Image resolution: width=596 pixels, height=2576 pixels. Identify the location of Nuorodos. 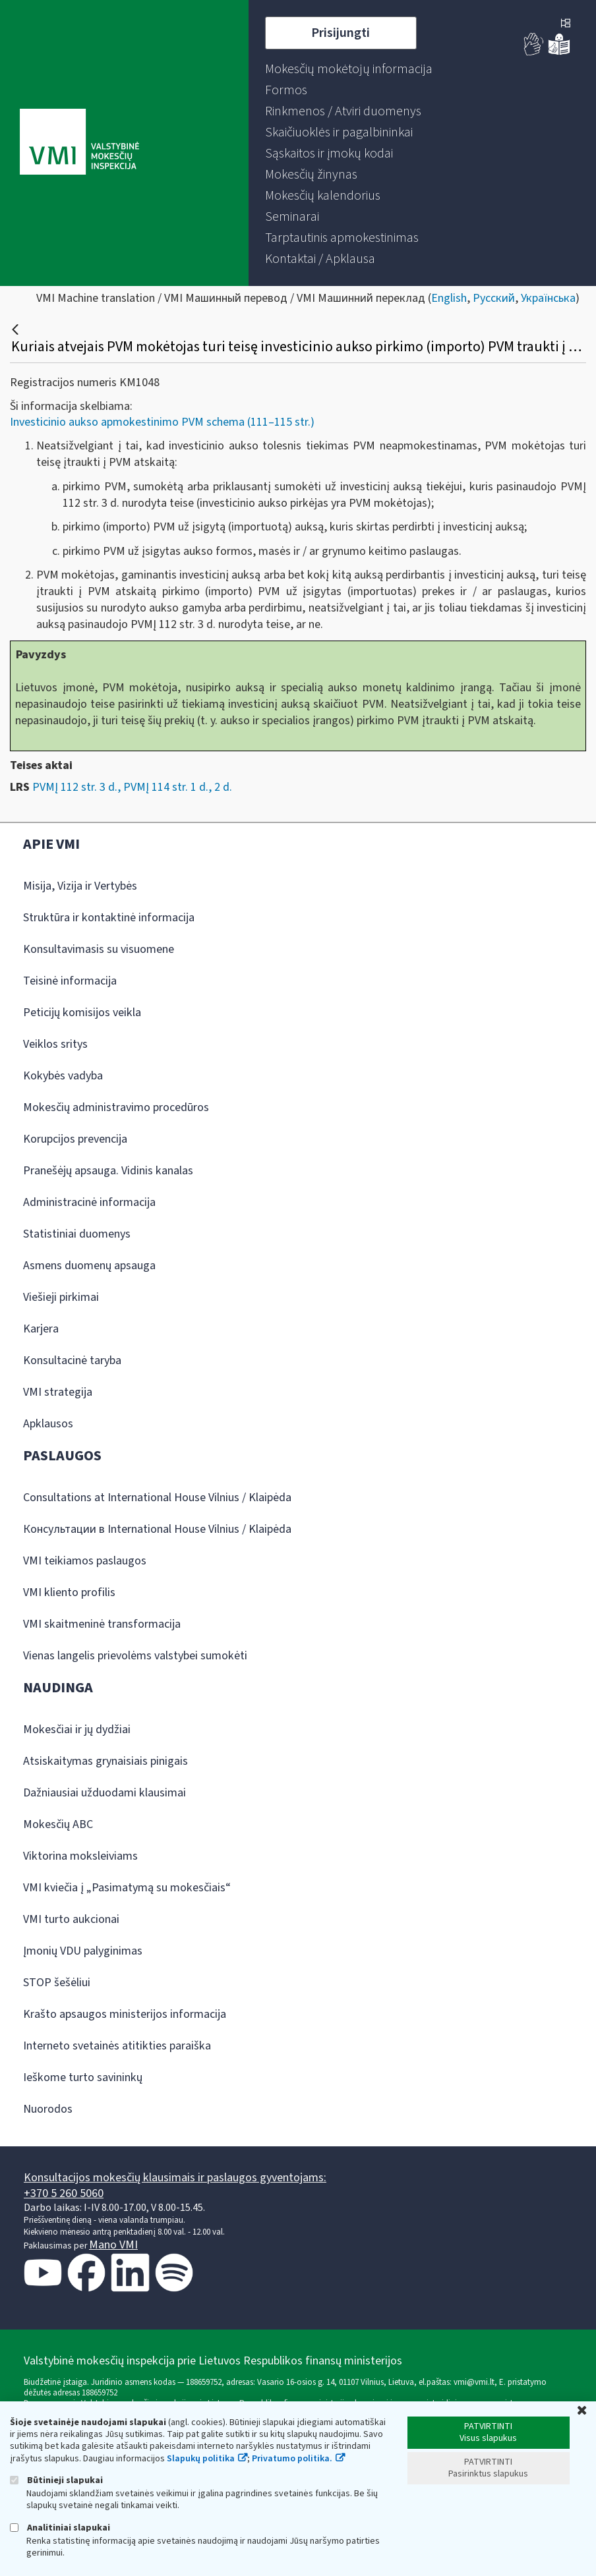
(48, 2109).